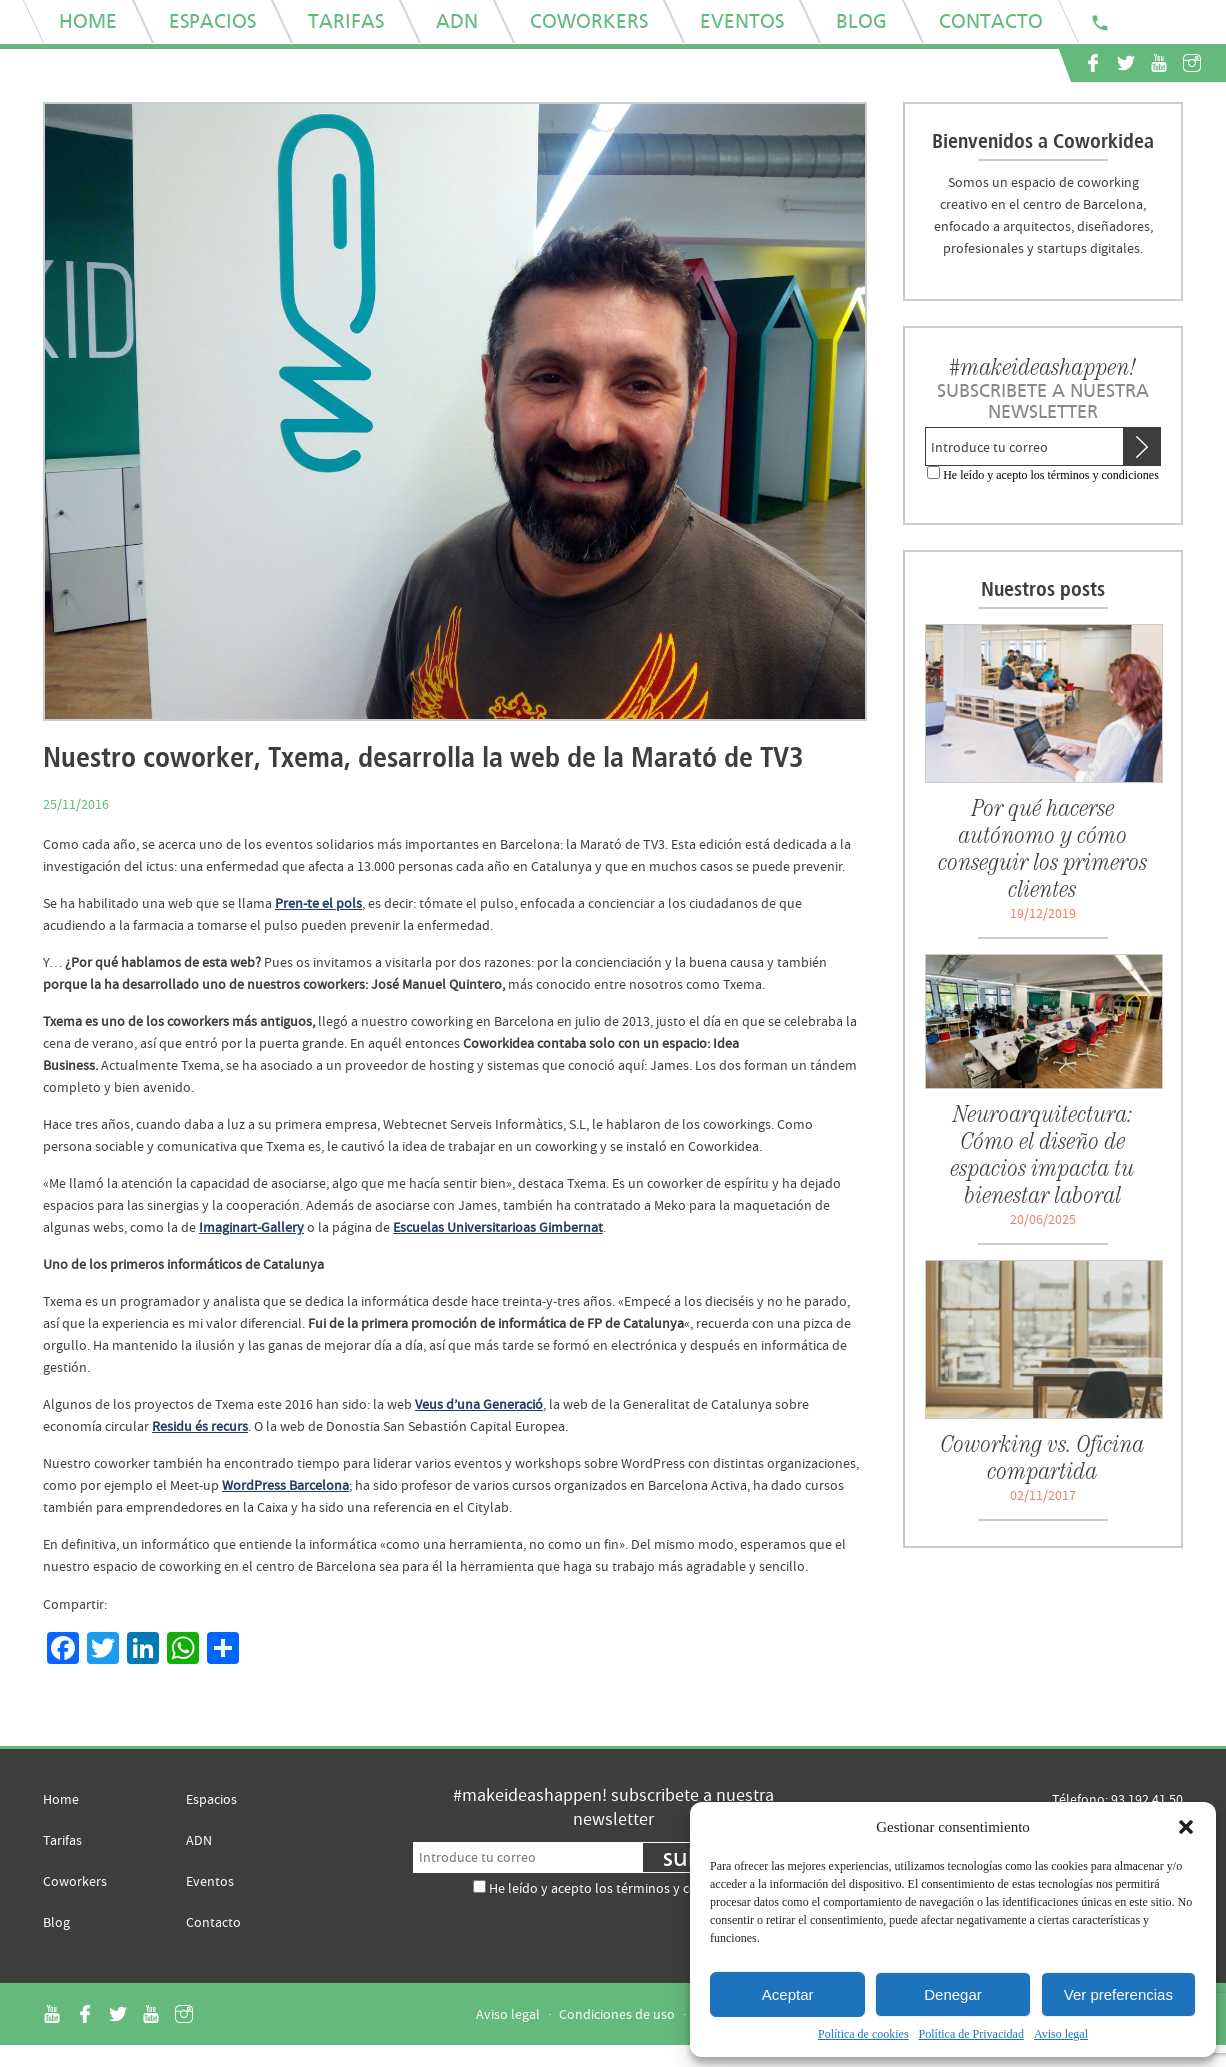  Describe the element at coordinates (61, 1799) in the screenshot. I see `Home` at that location.